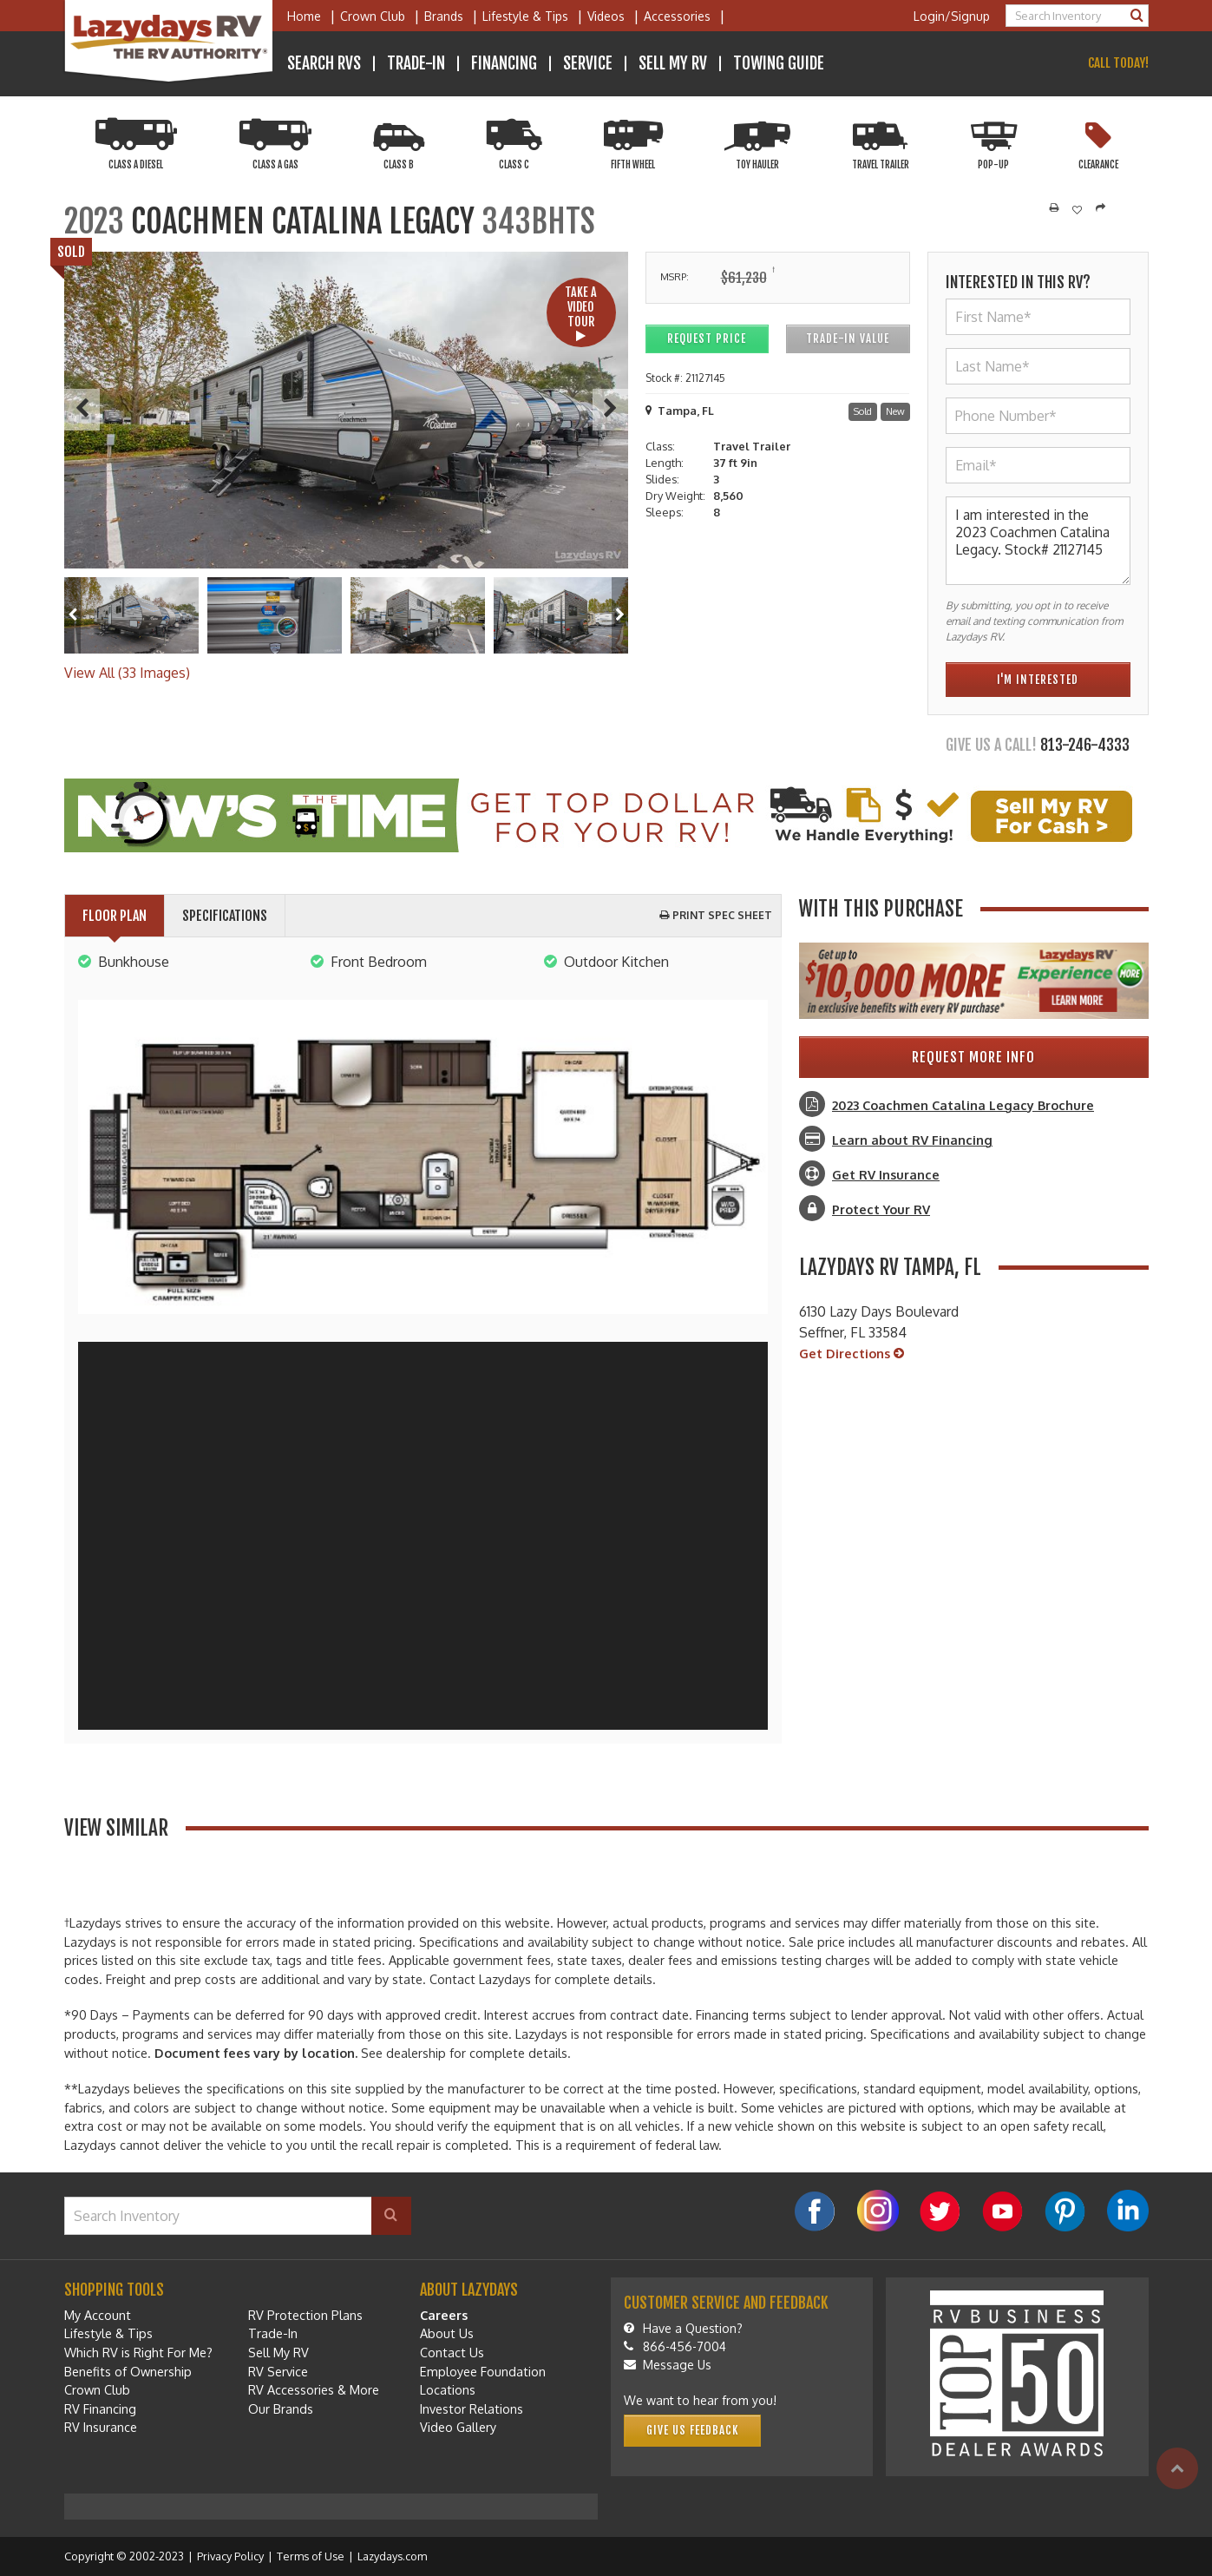 This screenshot has width=1212, height=2576. I want to click on [YouTube], so click(1003, 2211).